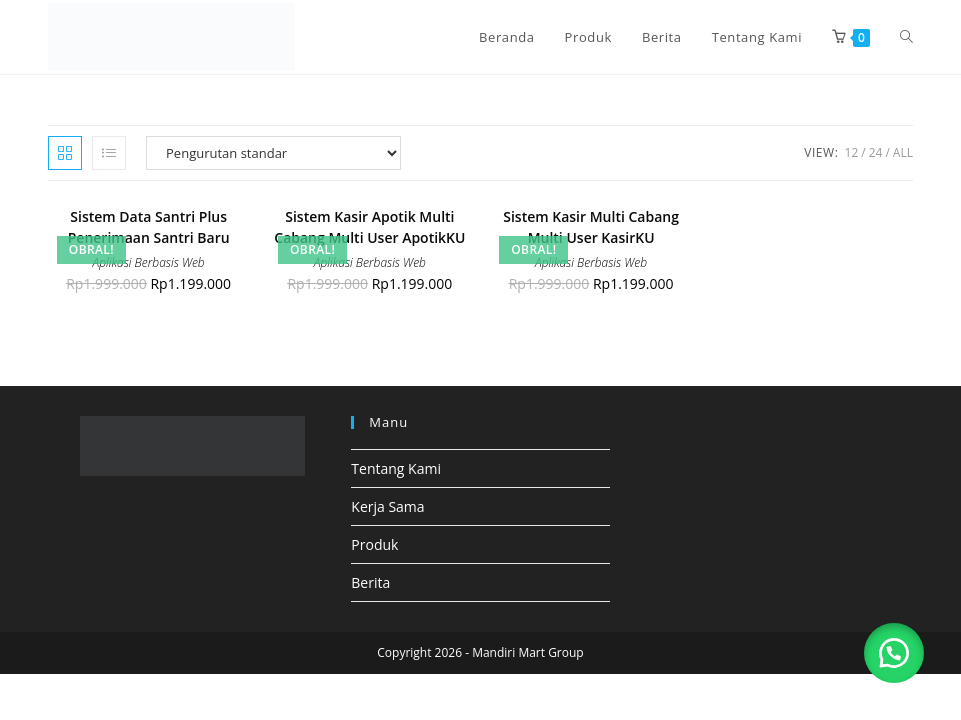  I want to click on All, so click(903, 152).